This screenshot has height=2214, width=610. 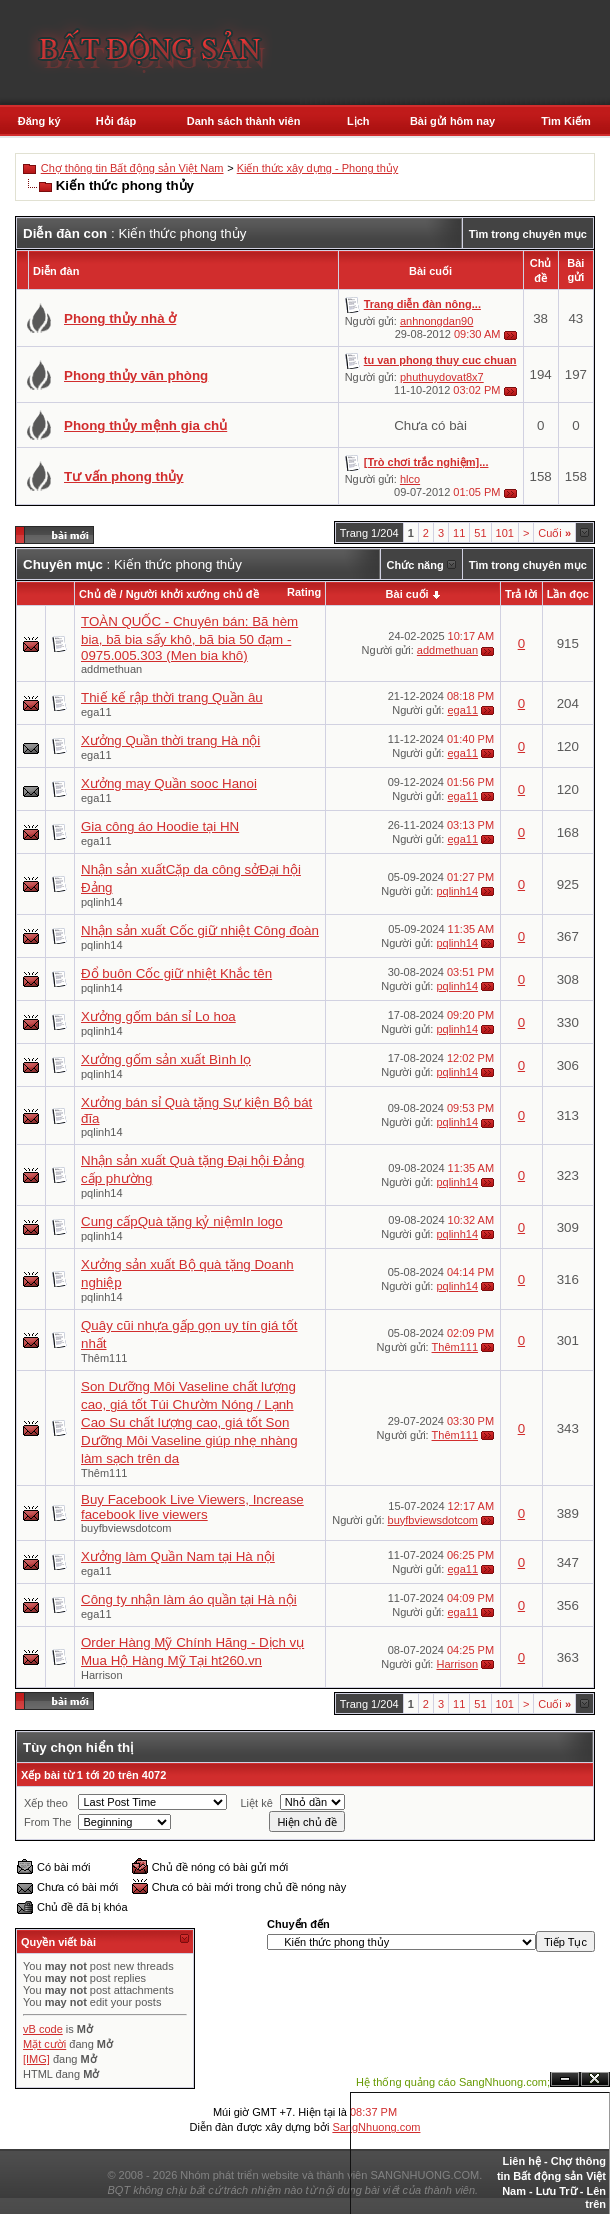 I want to click on 51, so click(x=480, y=533).